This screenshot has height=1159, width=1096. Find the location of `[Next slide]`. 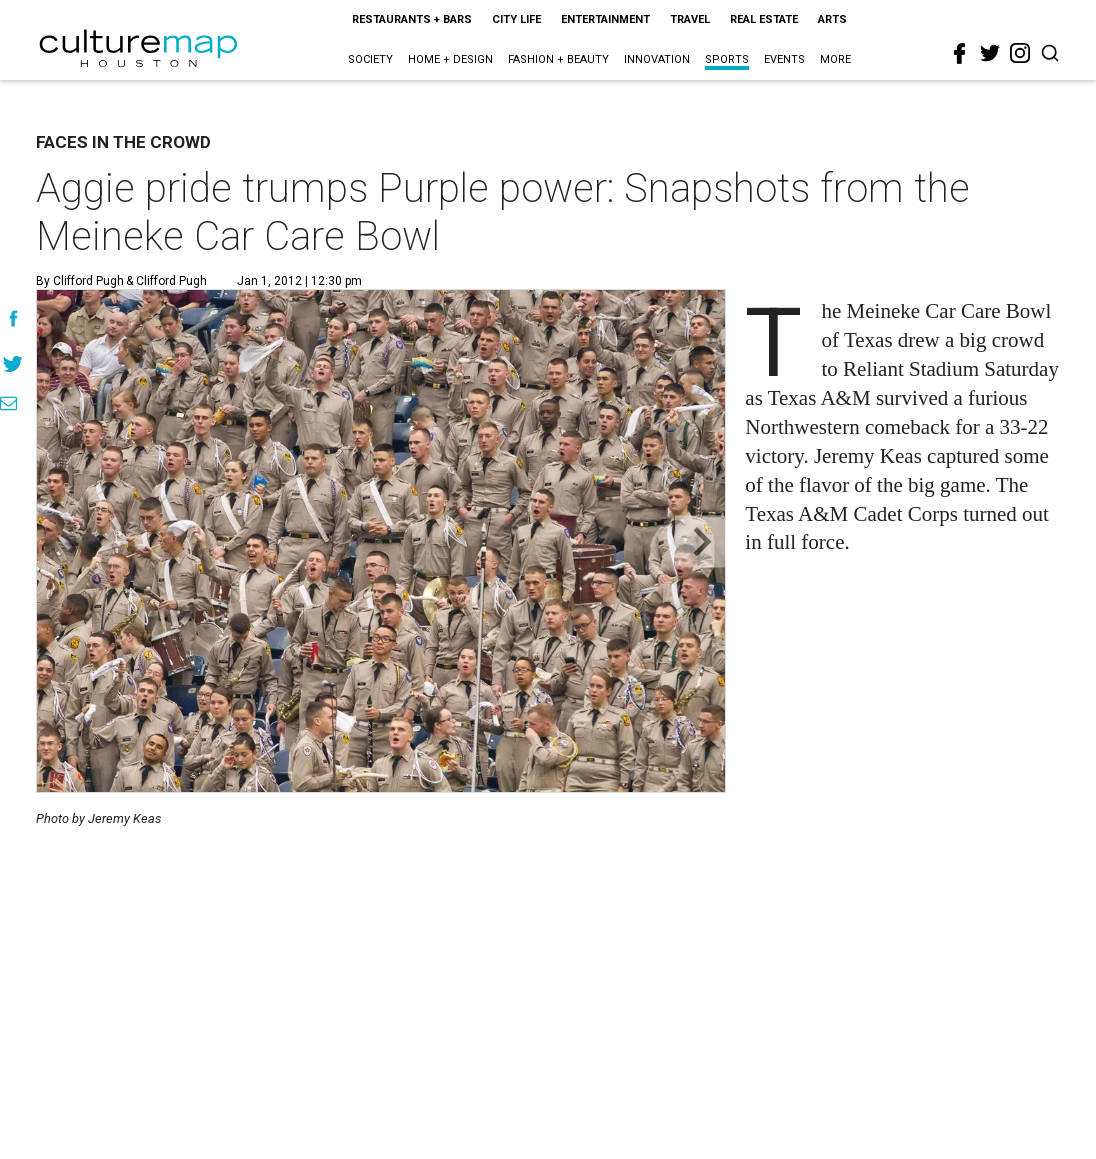

[Next slide] is located at coordinates (700, 541).